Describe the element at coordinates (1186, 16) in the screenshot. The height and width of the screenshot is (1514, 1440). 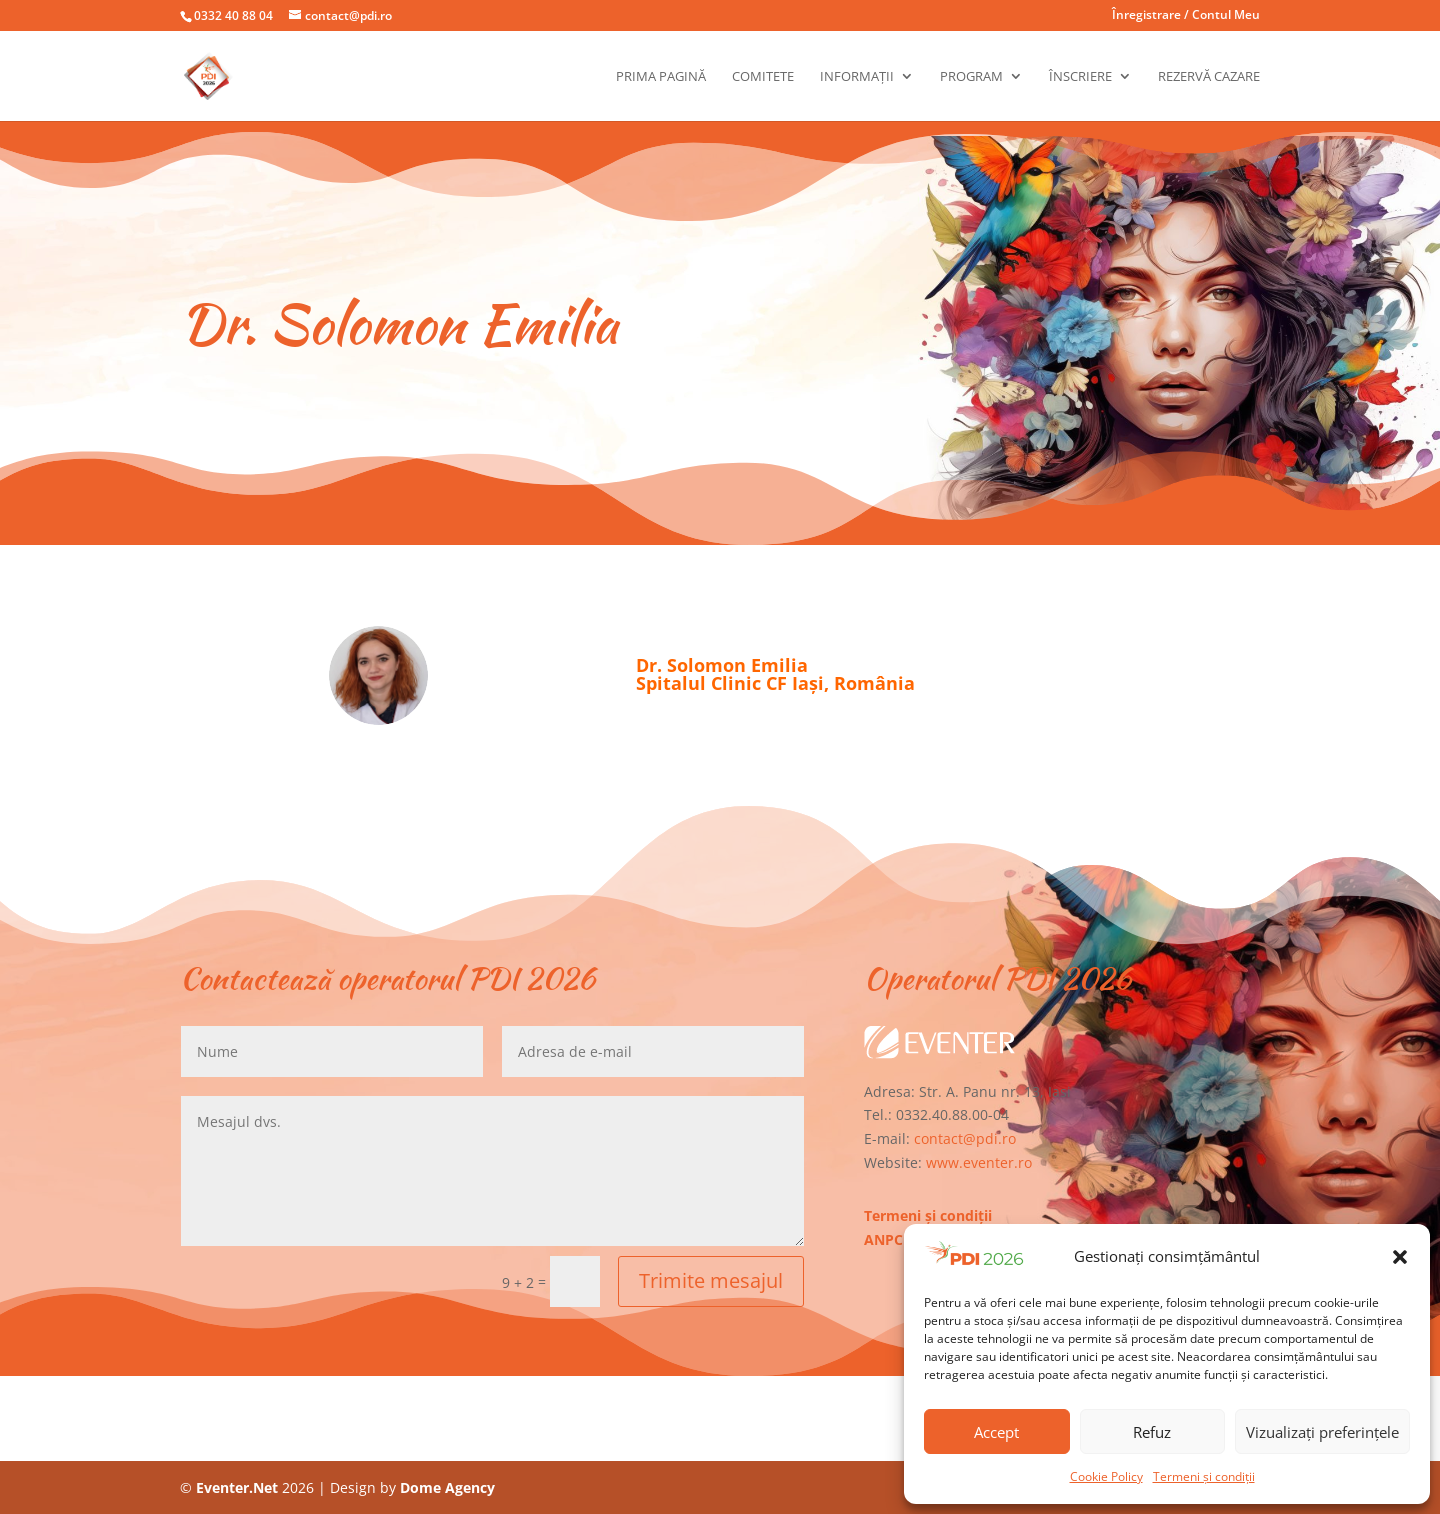
I see `Înregistrare / Contul Meu` at that location.